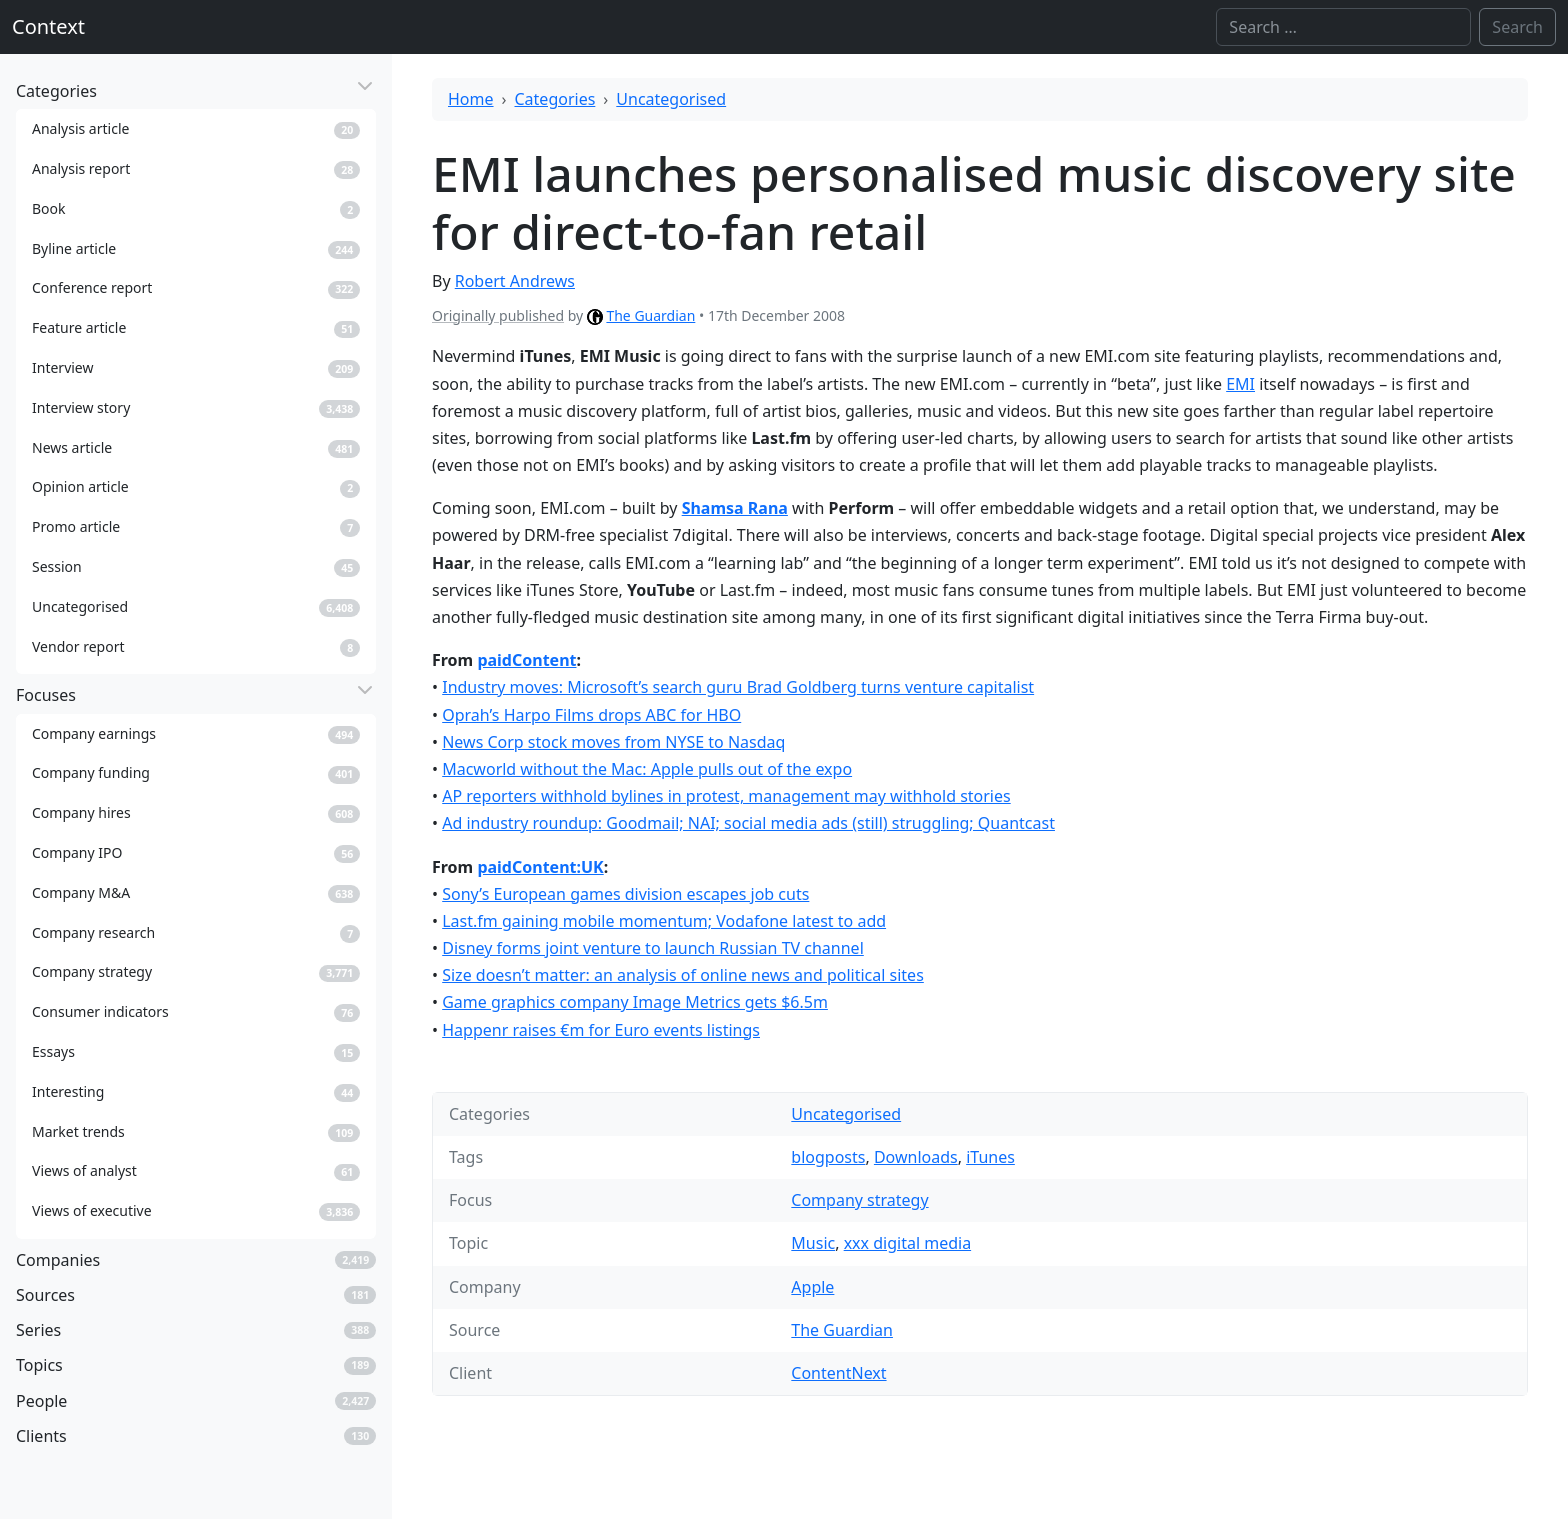 The height and width of the screenshot is (1519, 1568). What do you see at coordinates (813, 1243) in the screenshot?
I see `Music` at bounding box center [813, 1243].